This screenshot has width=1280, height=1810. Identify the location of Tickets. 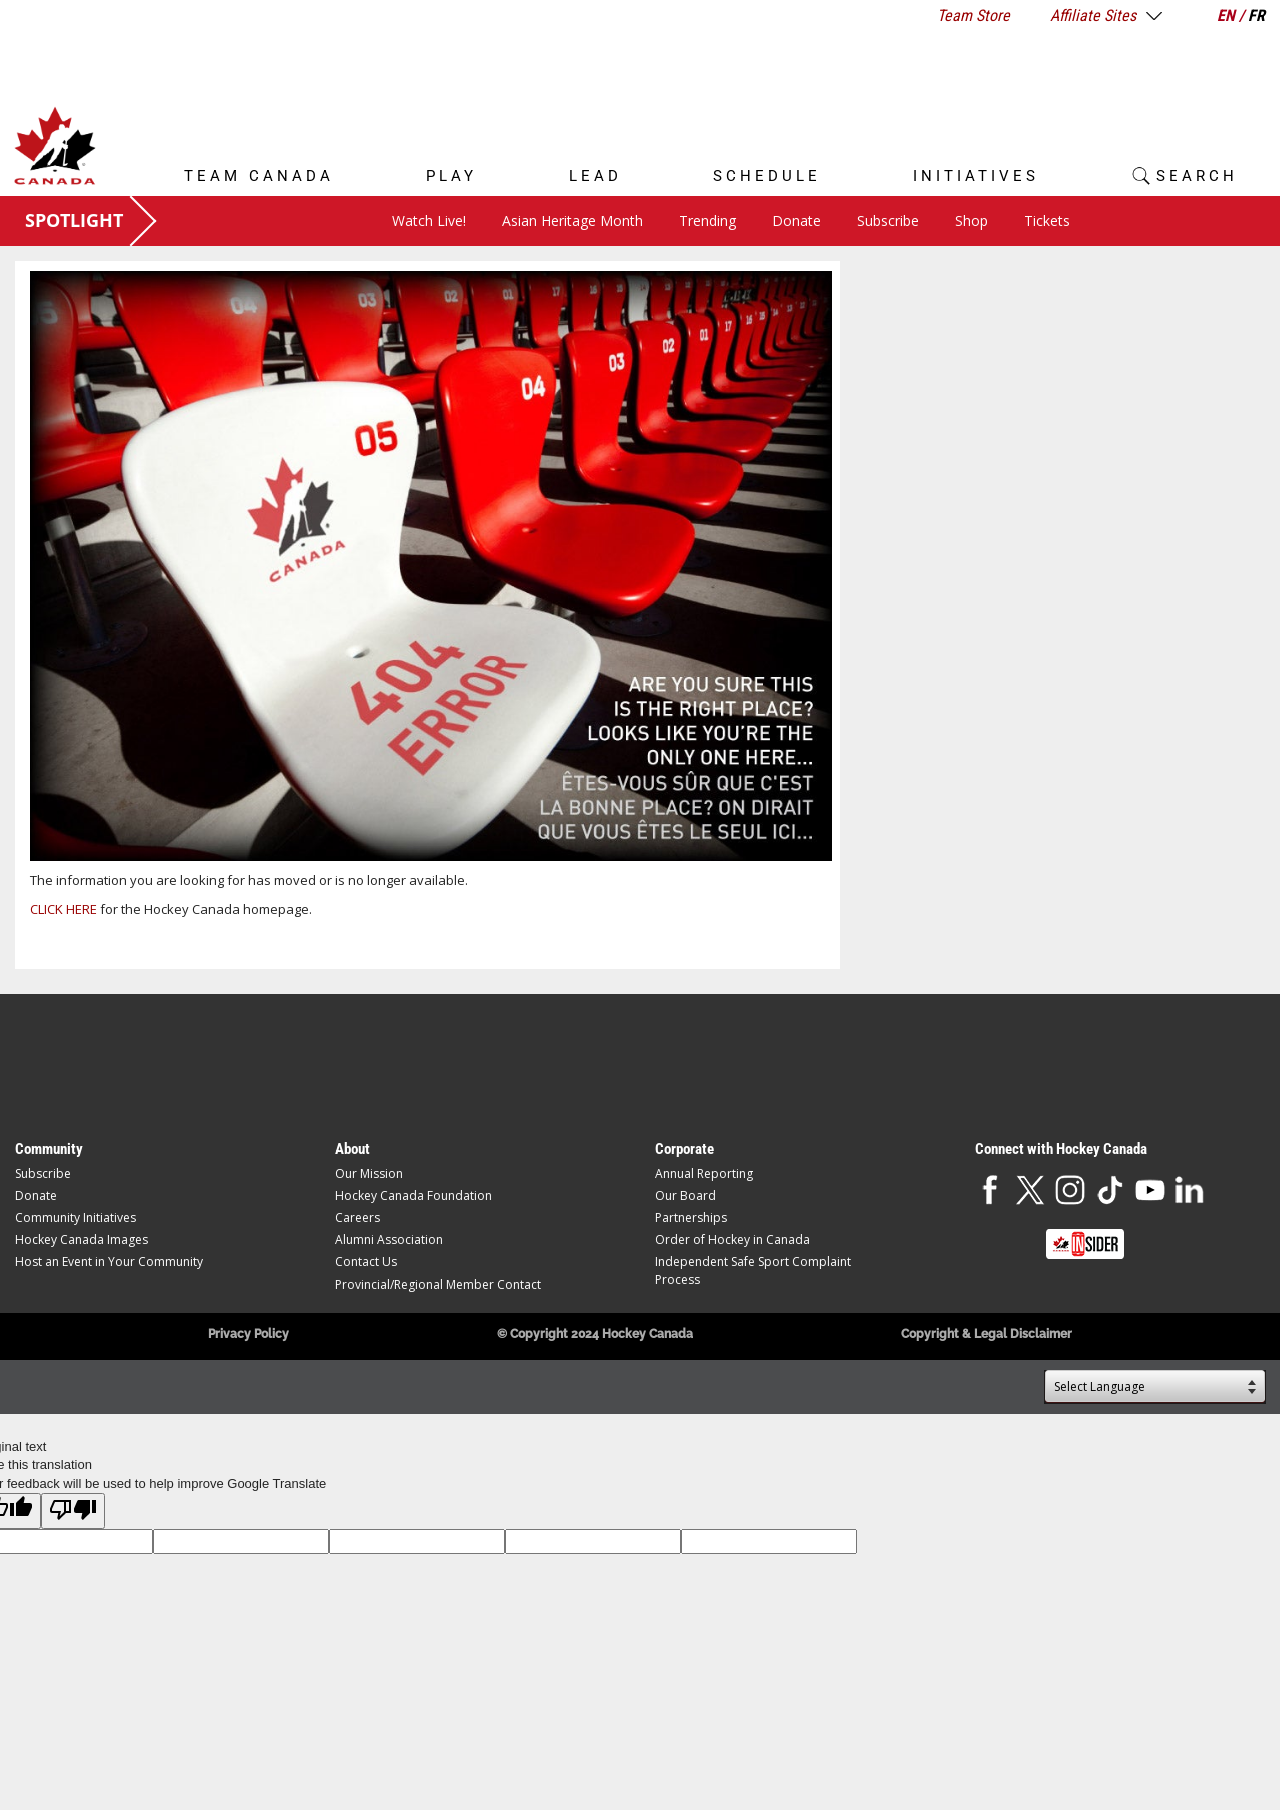
(1047, 220).